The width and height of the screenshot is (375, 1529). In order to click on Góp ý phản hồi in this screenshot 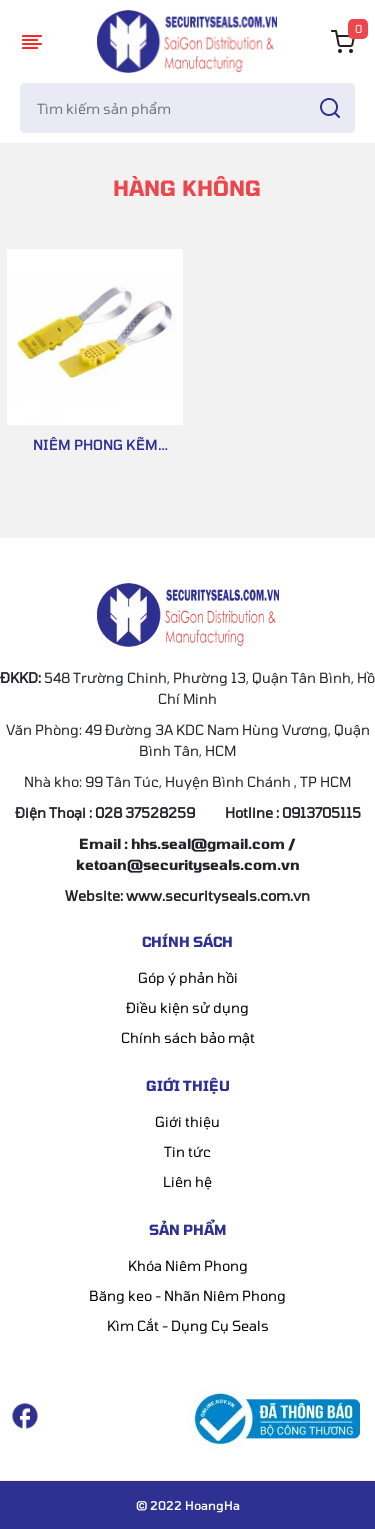, I will do `click(188, 977)`.